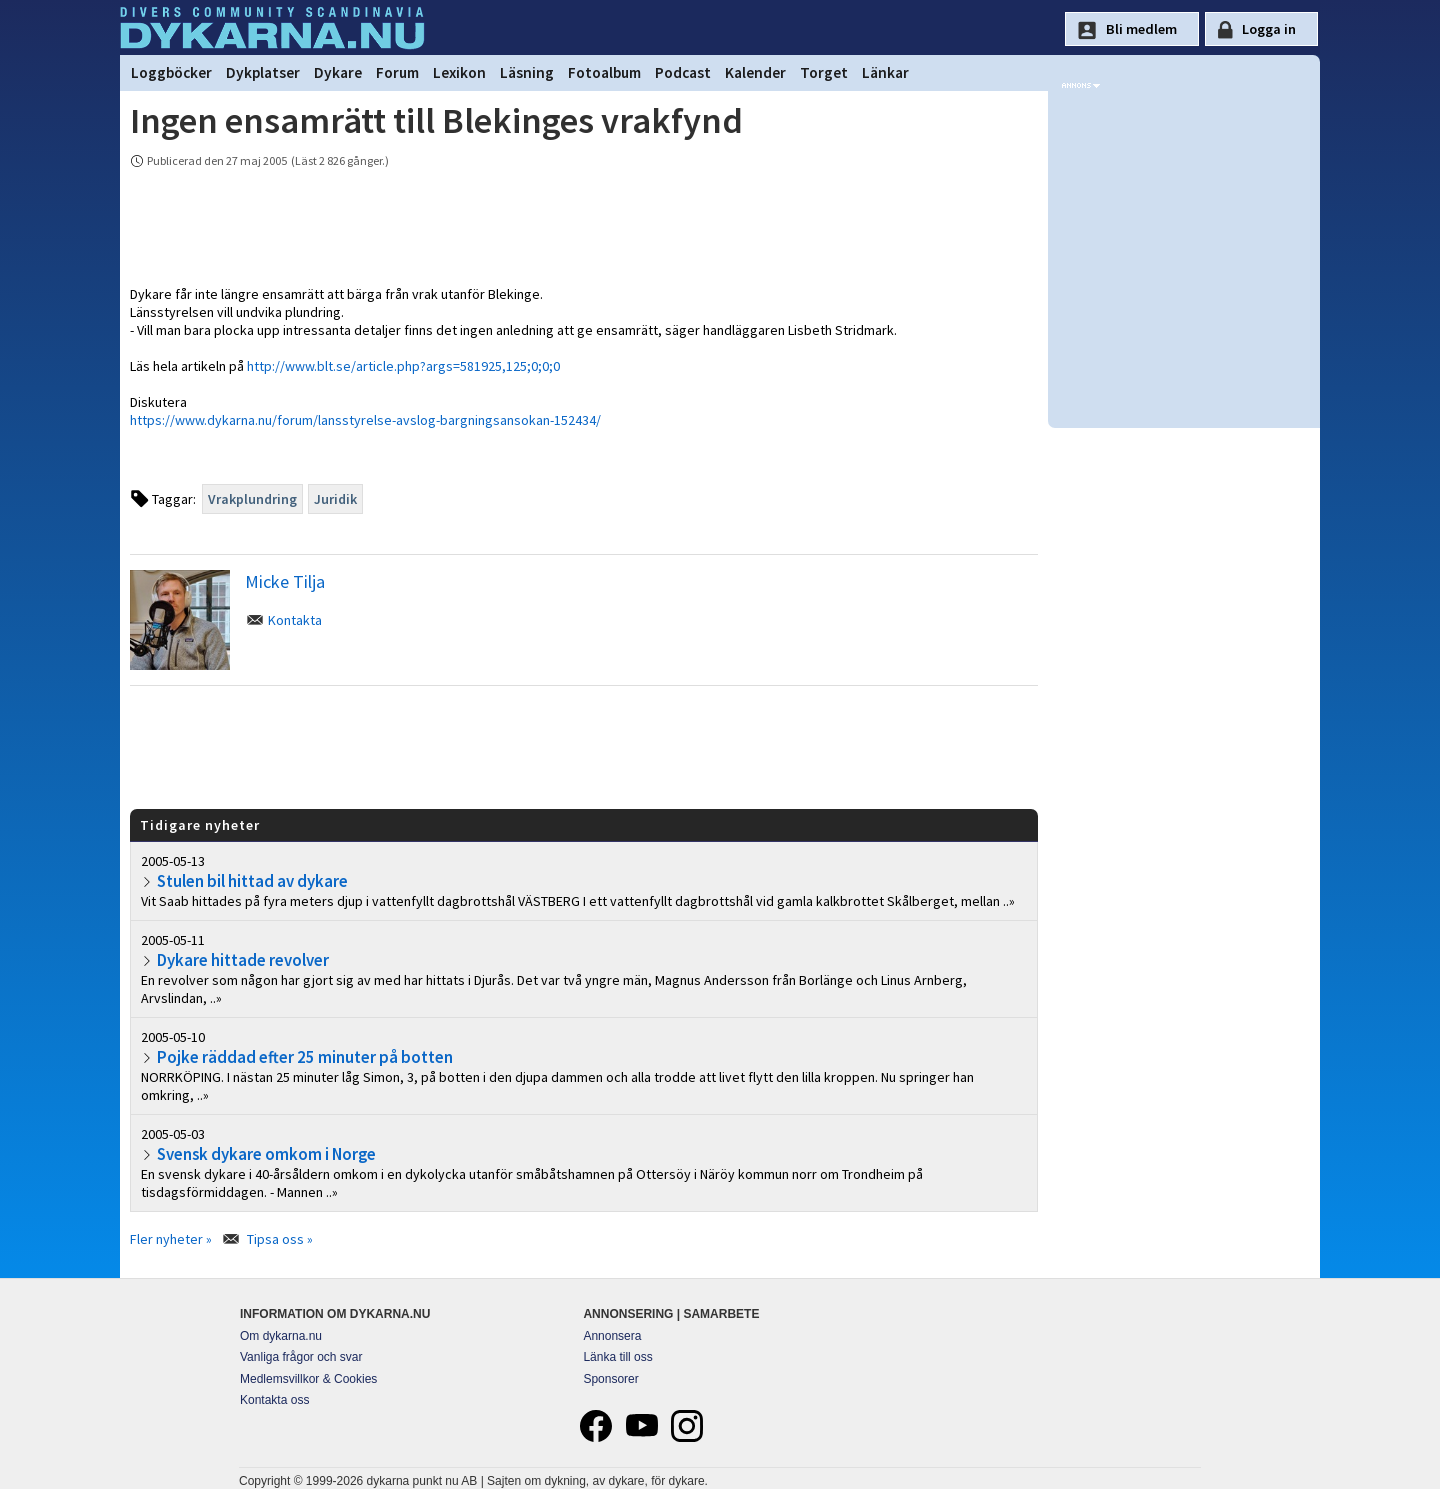  What do you see at coordinates (584, 746) in the screenshot?
I see `[Advertisement]` at bounding box center [584, 746].